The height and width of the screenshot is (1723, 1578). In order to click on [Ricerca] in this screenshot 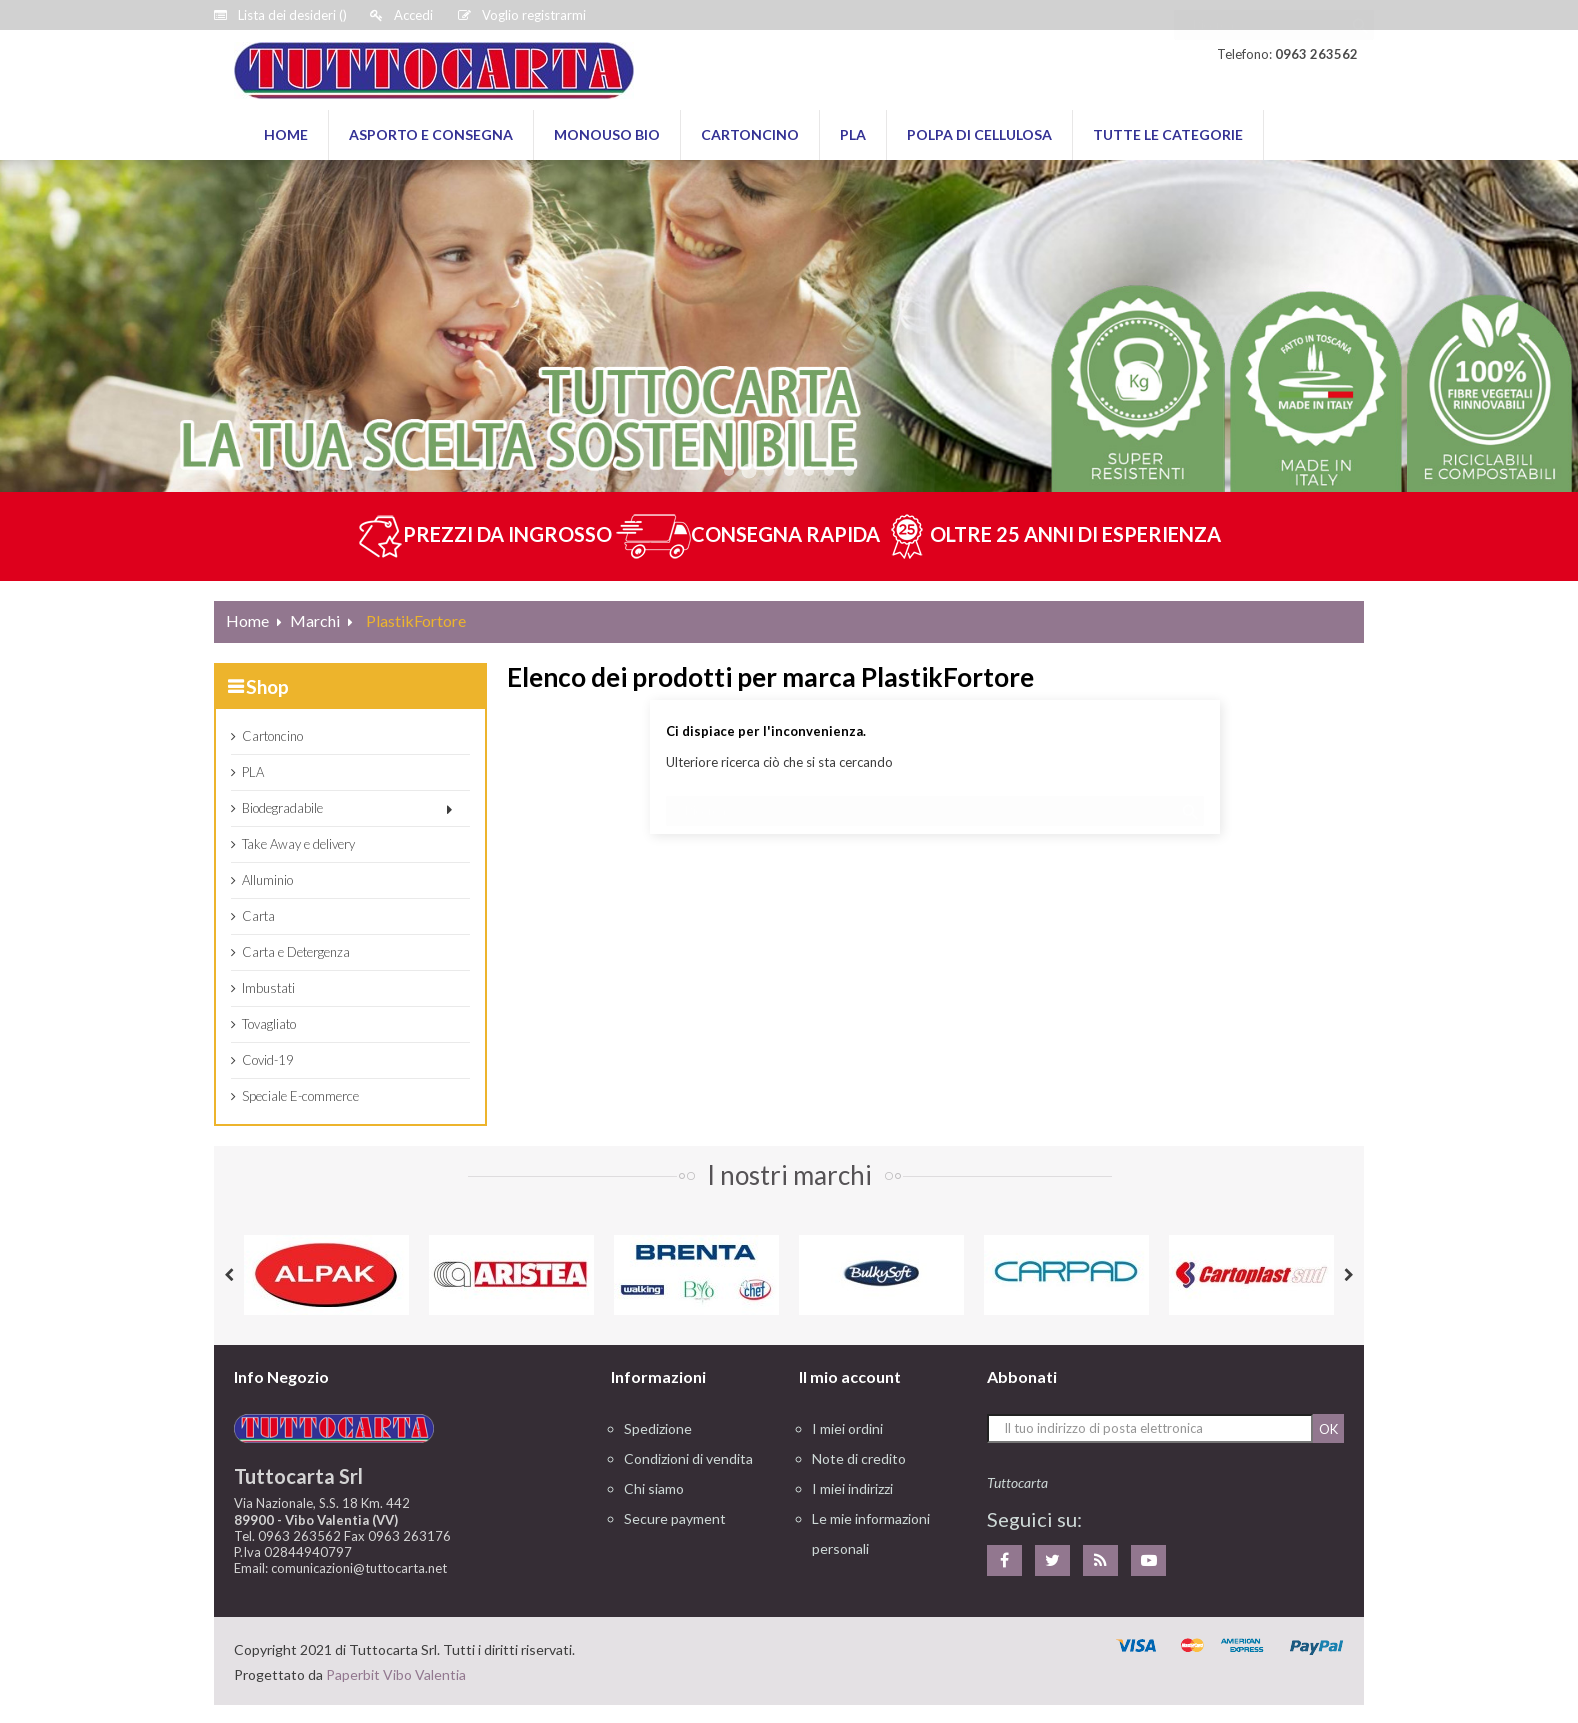, I will do `click(1274, 15)`.